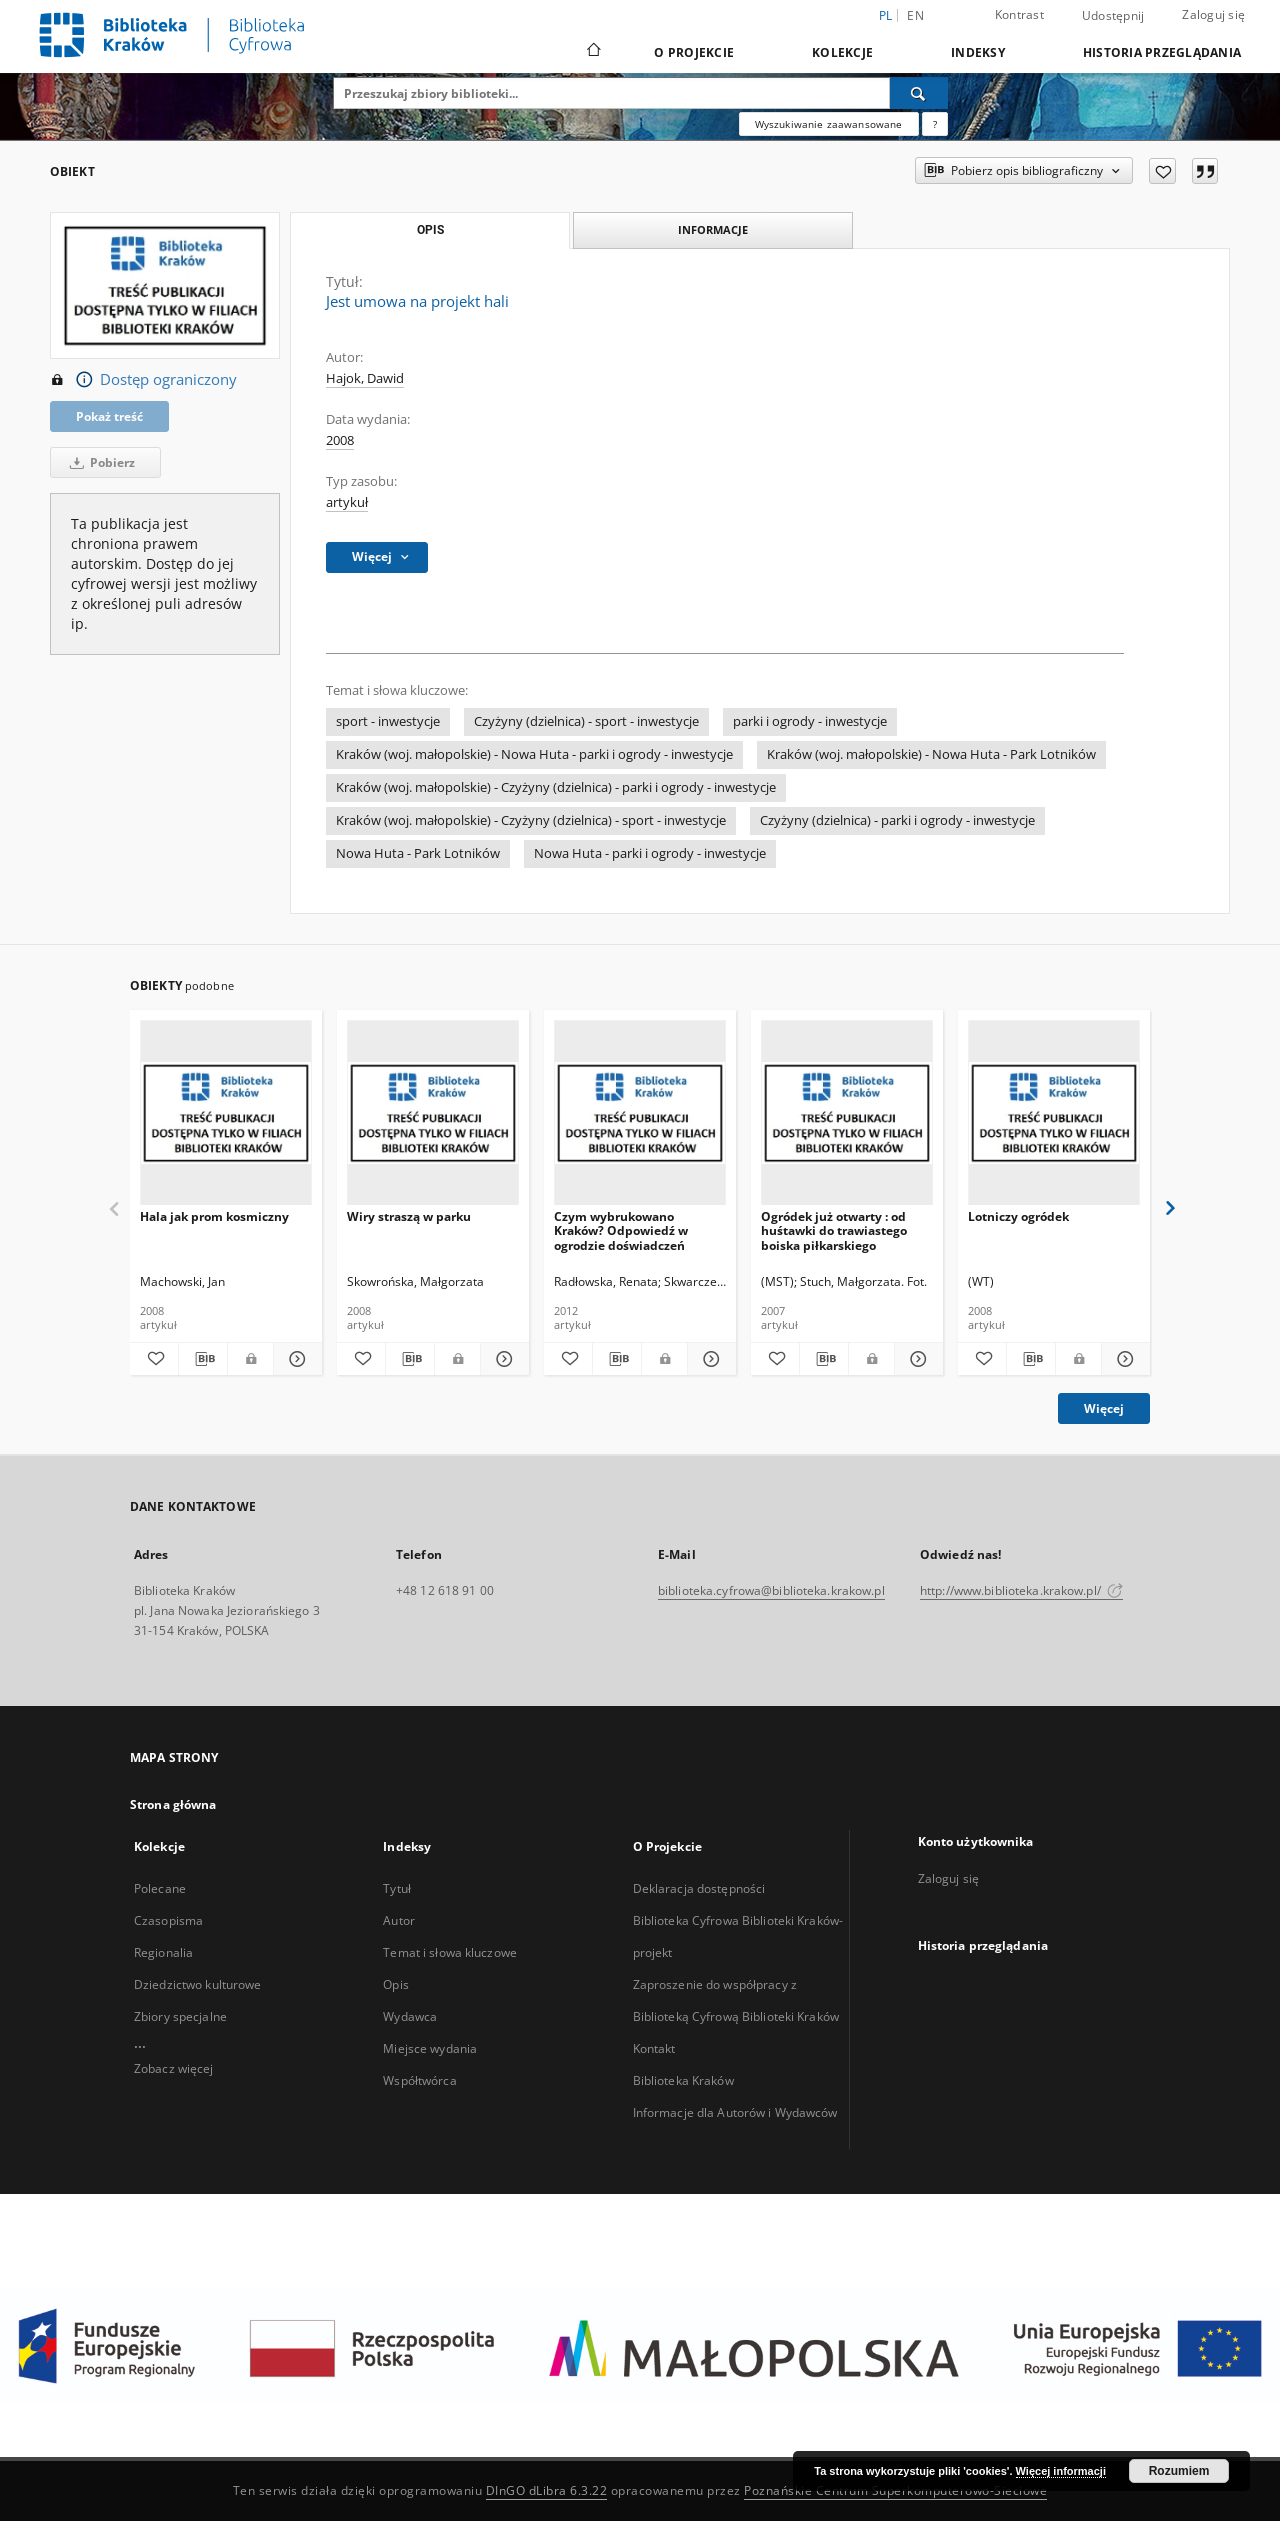  What do you see at coordinates (1054, 1113) in the screenshot?
I see `[Lotniczy ogródek]` at bounding box center [1054, 1113].